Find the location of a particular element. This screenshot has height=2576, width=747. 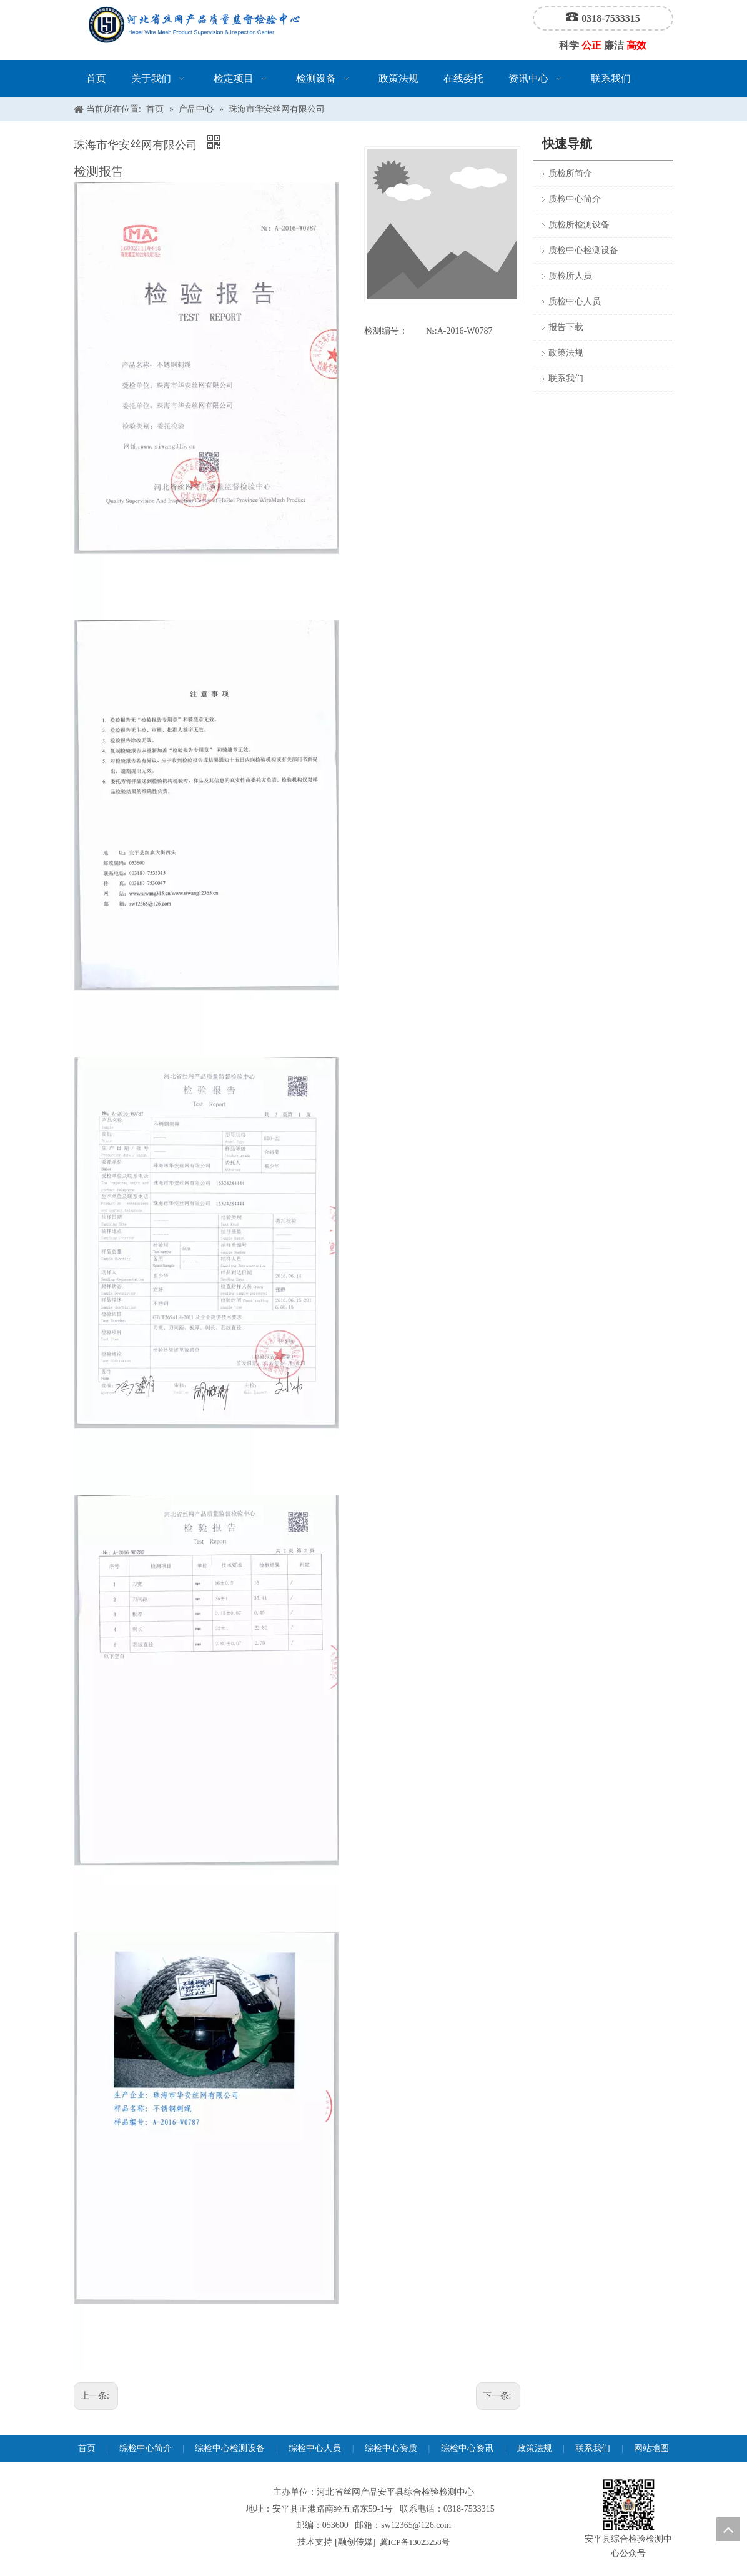

综检中心检测设备 is located at coordinates (230, 2448).